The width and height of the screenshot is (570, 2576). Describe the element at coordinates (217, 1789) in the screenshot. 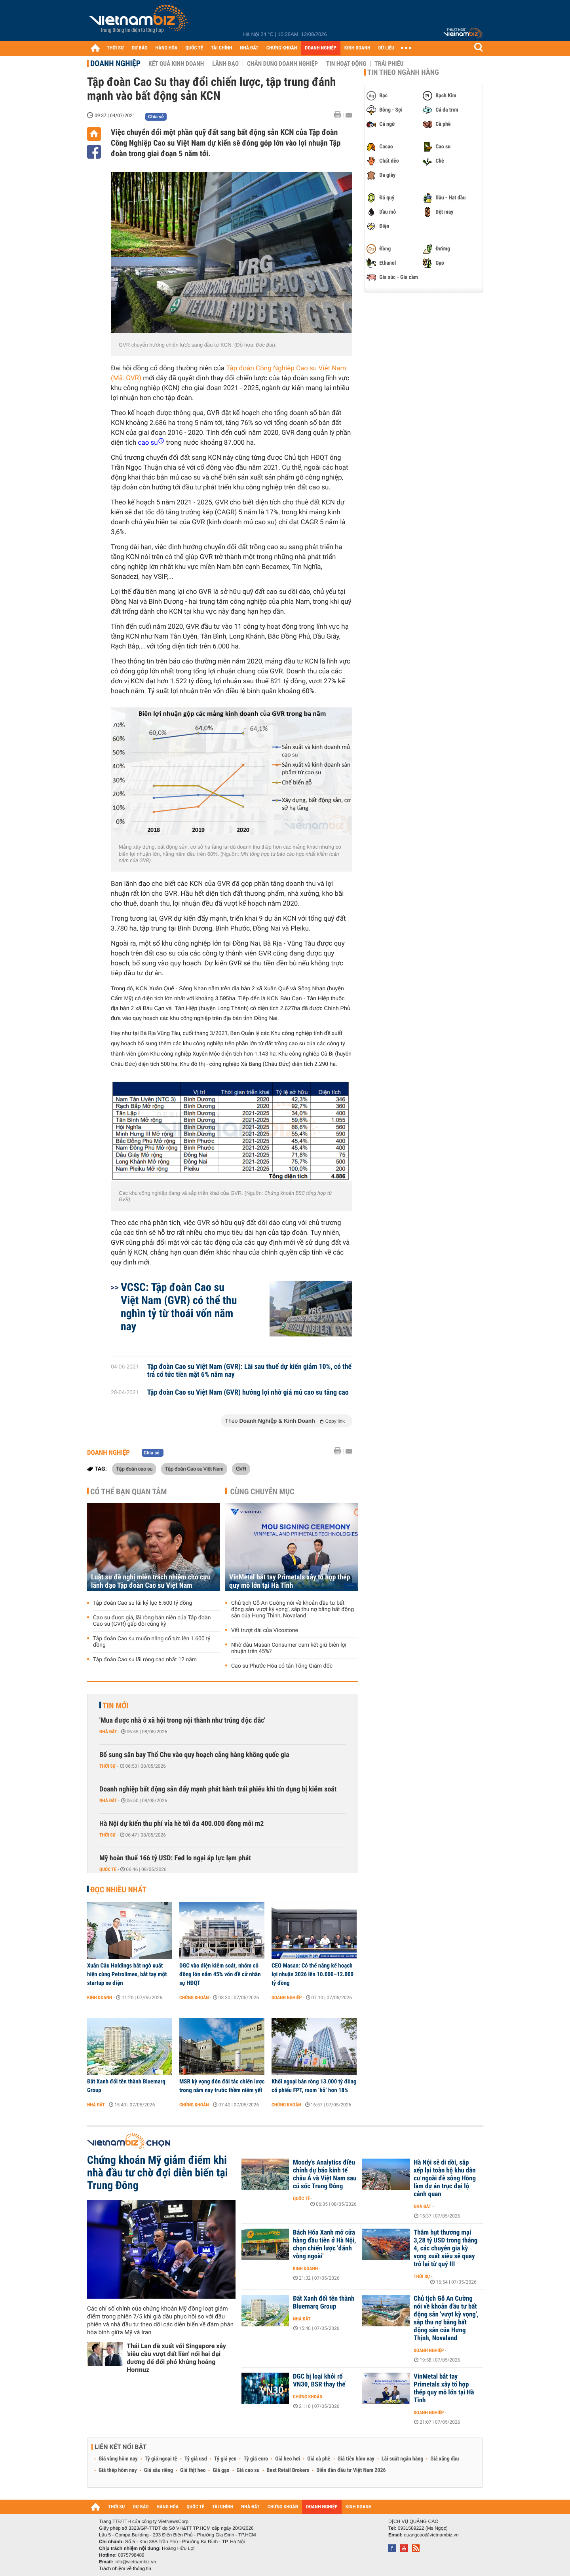

I see `Doanh nghiệp bất động sản đẩy mạnh phát hành trái phiếu khi tín dụng bị kiểm soát` at that location.